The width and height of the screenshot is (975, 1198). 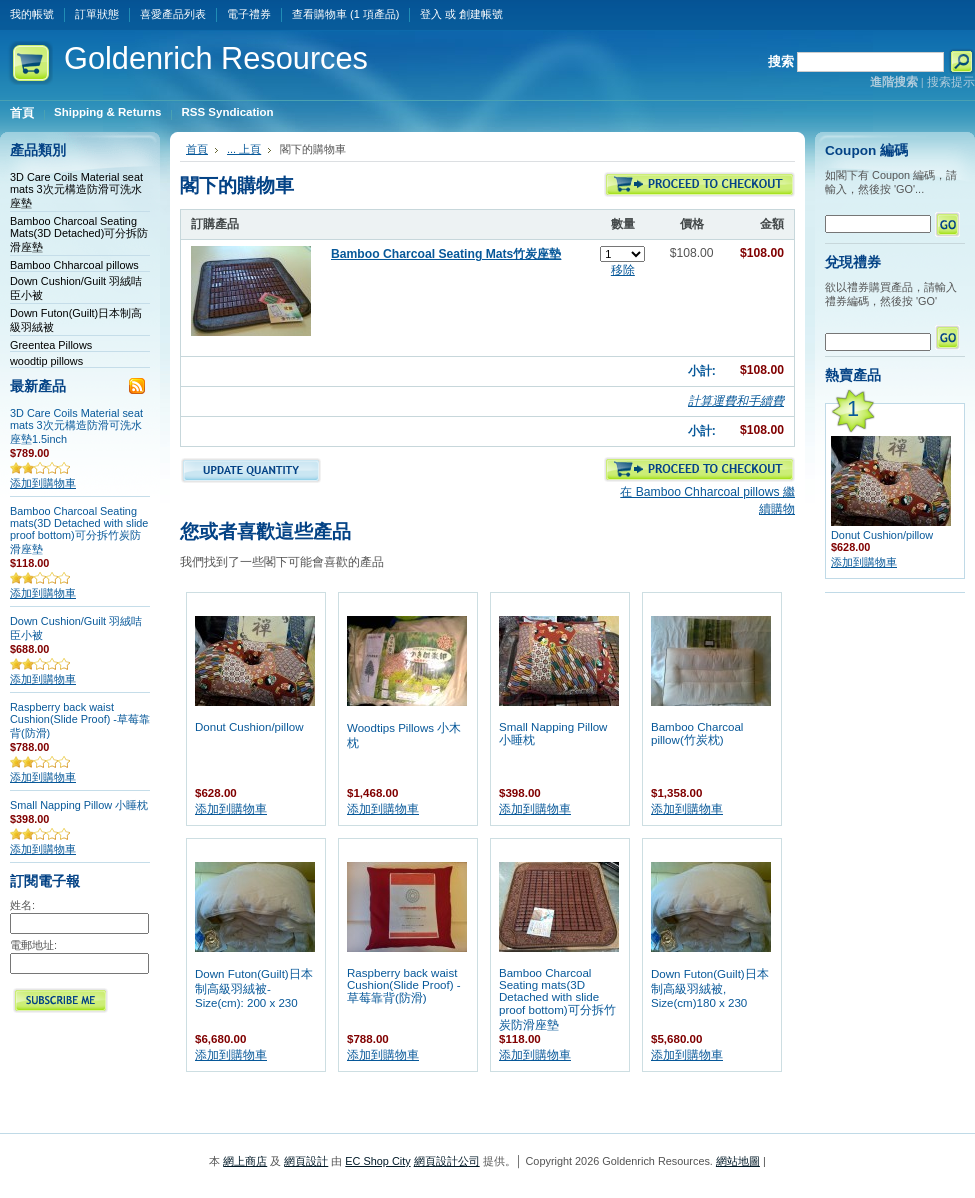 What do you see at coordinates (249, 727) in the screenshot?
I see `Donut Cushion/pillow` at bounding box center [249, 727].